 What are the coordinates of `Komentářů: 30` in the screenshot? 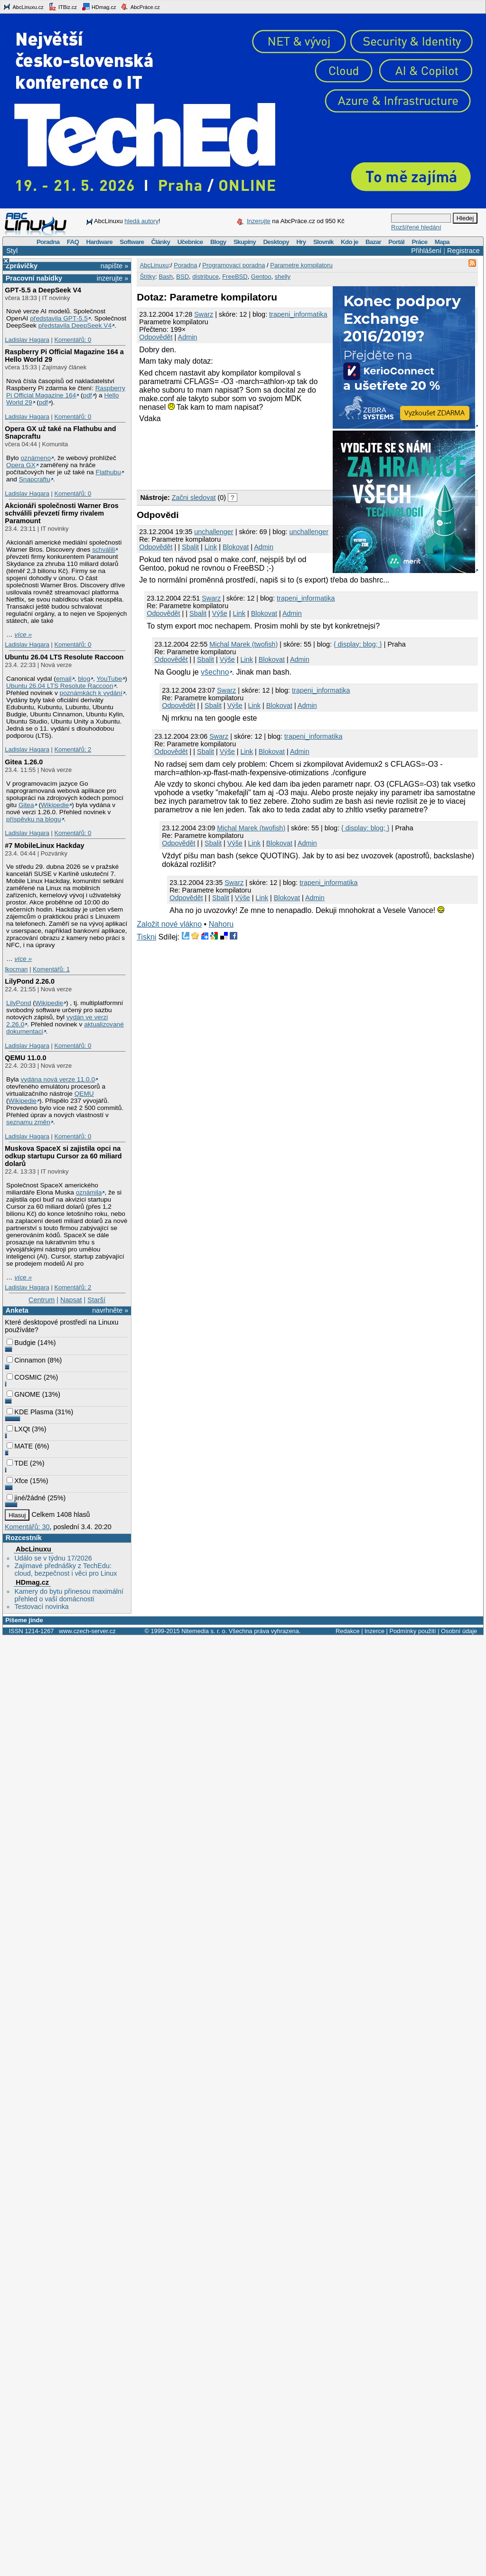 It's located at (27, 1527).